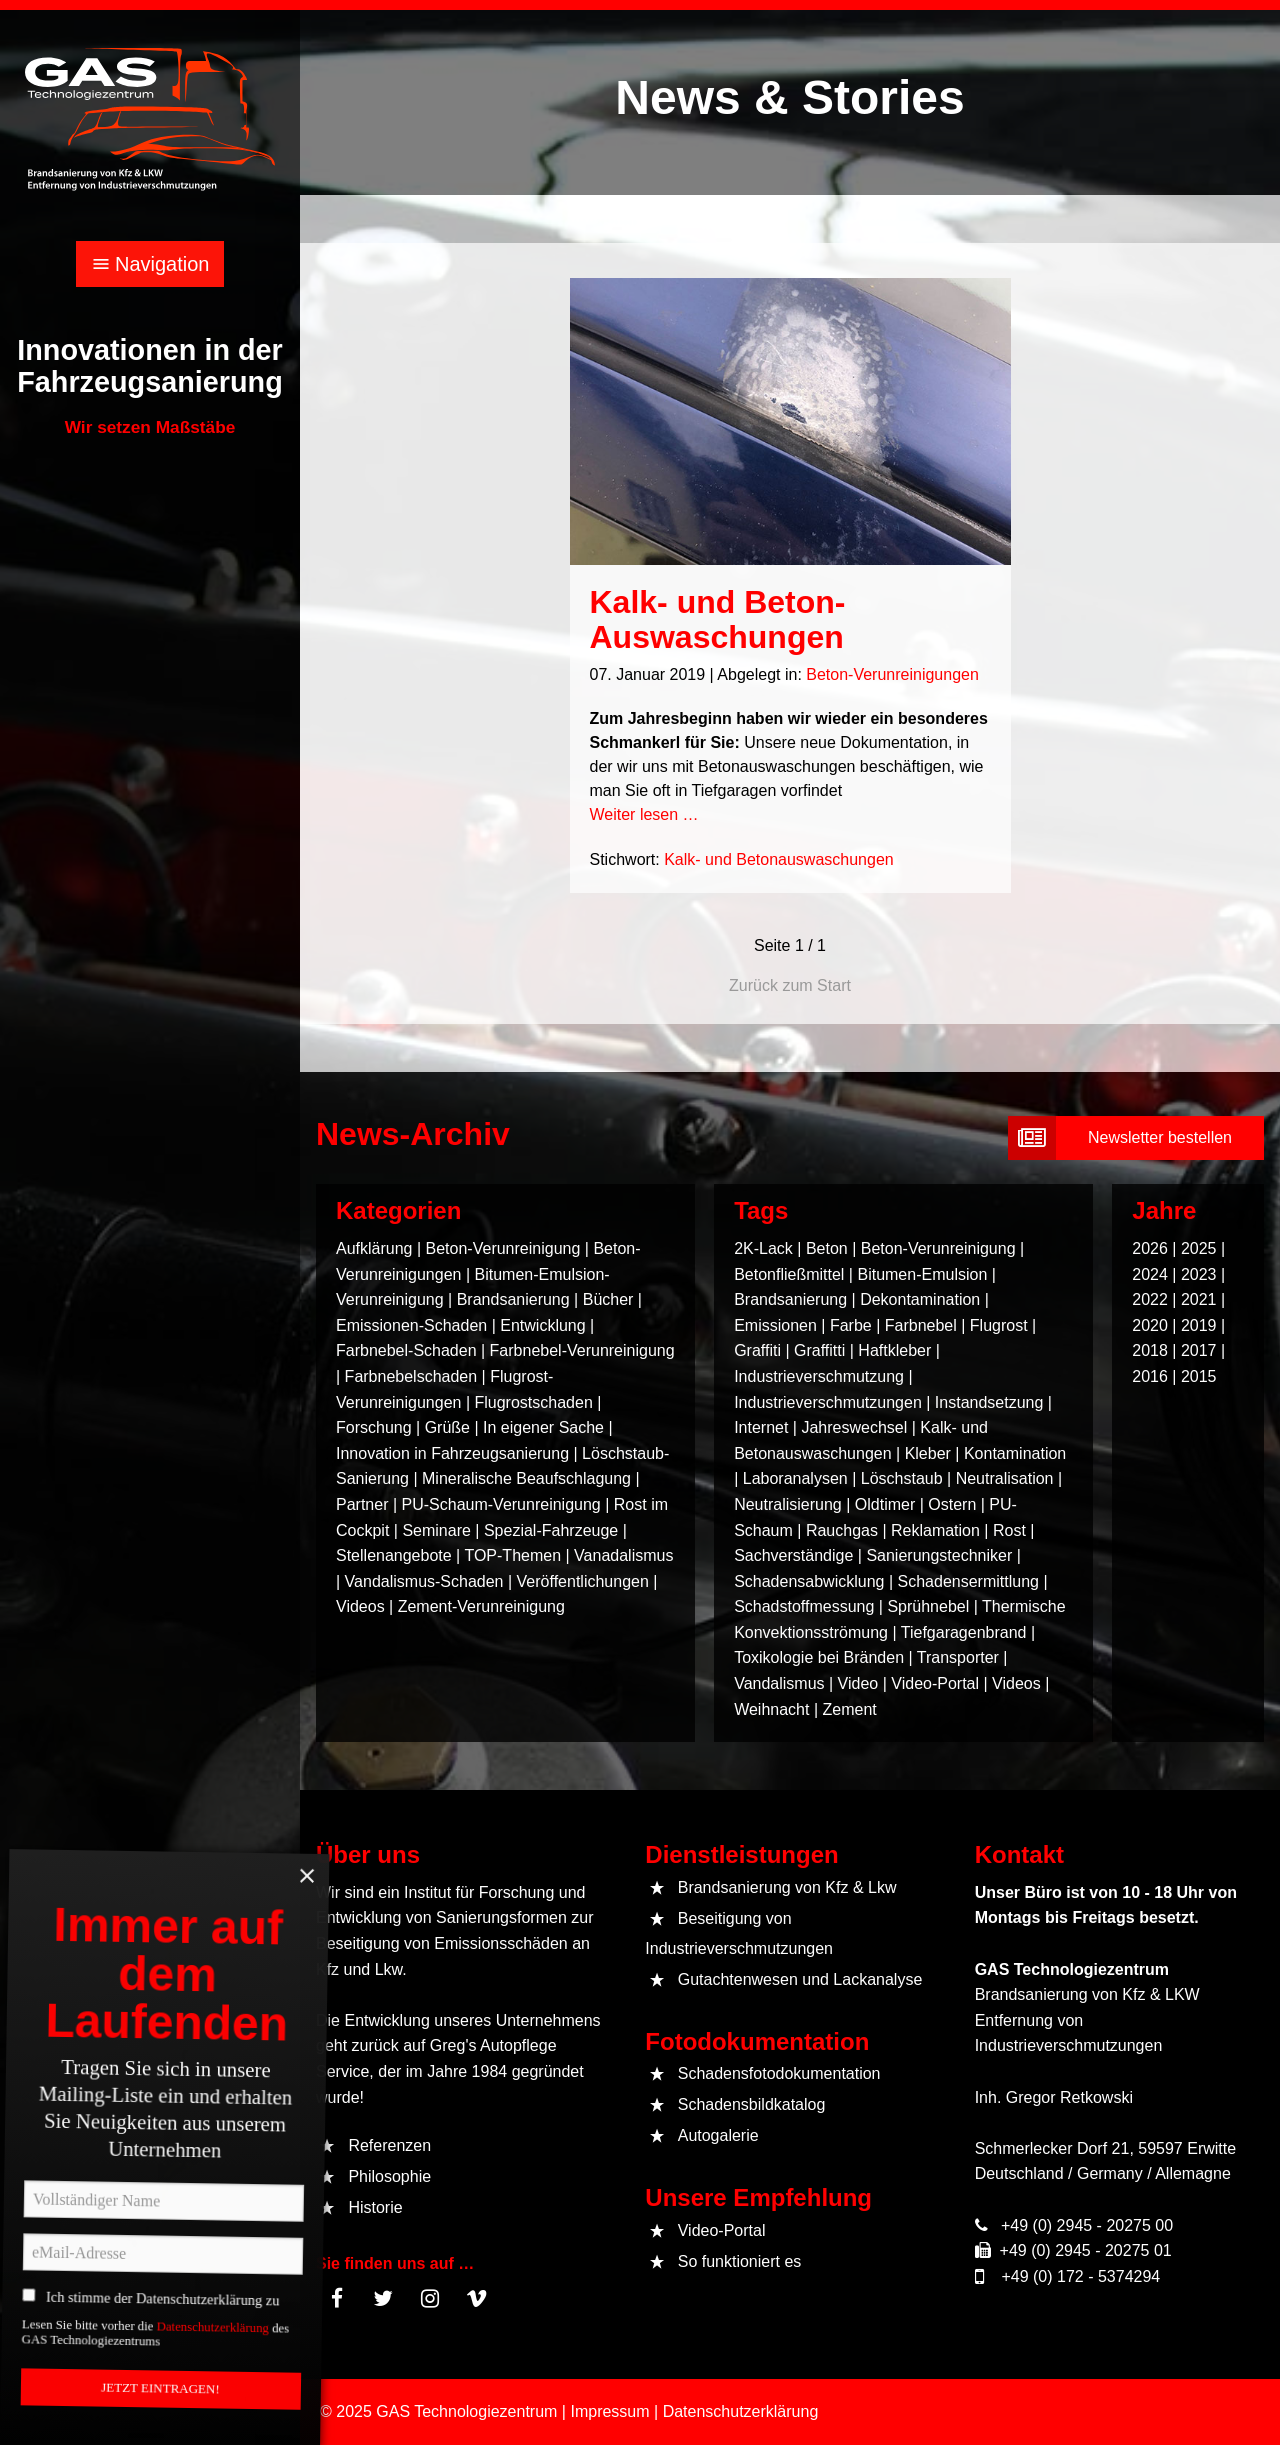 The image size is (1280, 2445). What do you see at coordinates (718, 619) in the screenshot?
I see `Kalk- und Beton-Auswaschungen` at bounding box center [718, 619].